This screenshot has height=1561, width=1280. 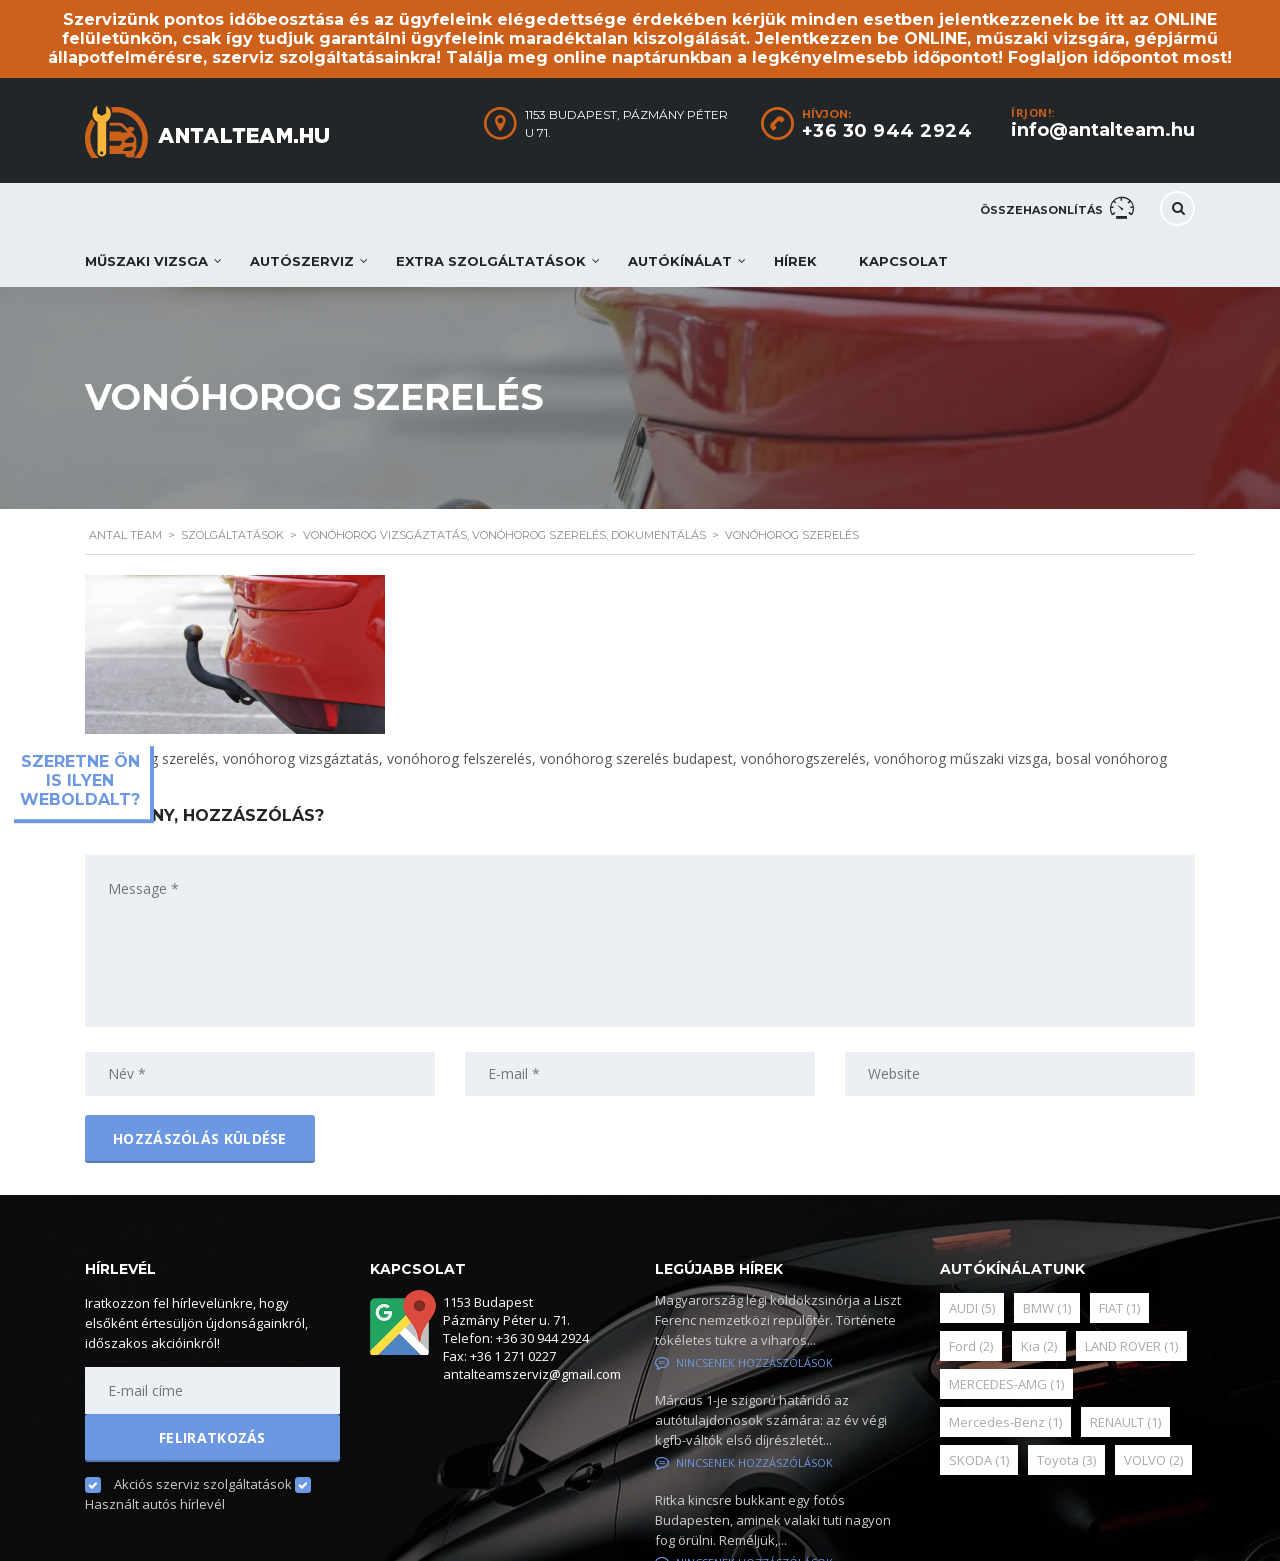 What do you see at coordinates (979, 1460) in the screenshot?
I see `SKODA [SKODA (1 elem)]` at bounding box center [979, 1460].